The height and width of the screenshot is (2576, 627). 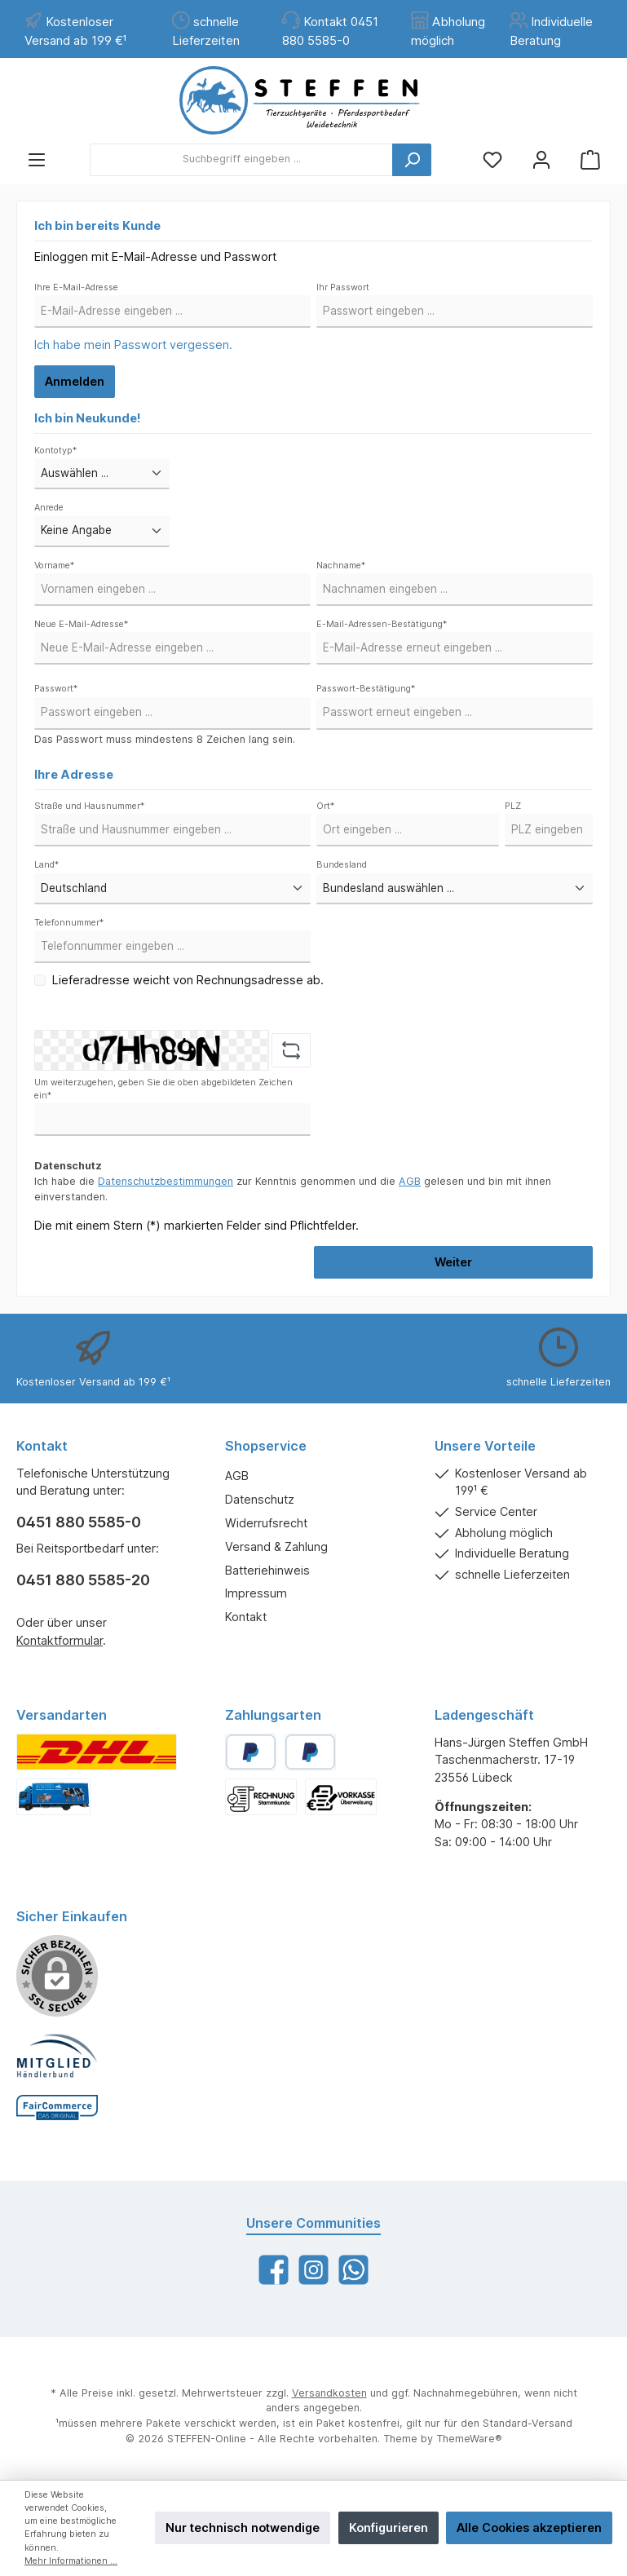 What do you see at coordinates (165, 1181) in the screenshot?
I see `Datenschutzbestimmungen` at bounding box center [165, 1181].